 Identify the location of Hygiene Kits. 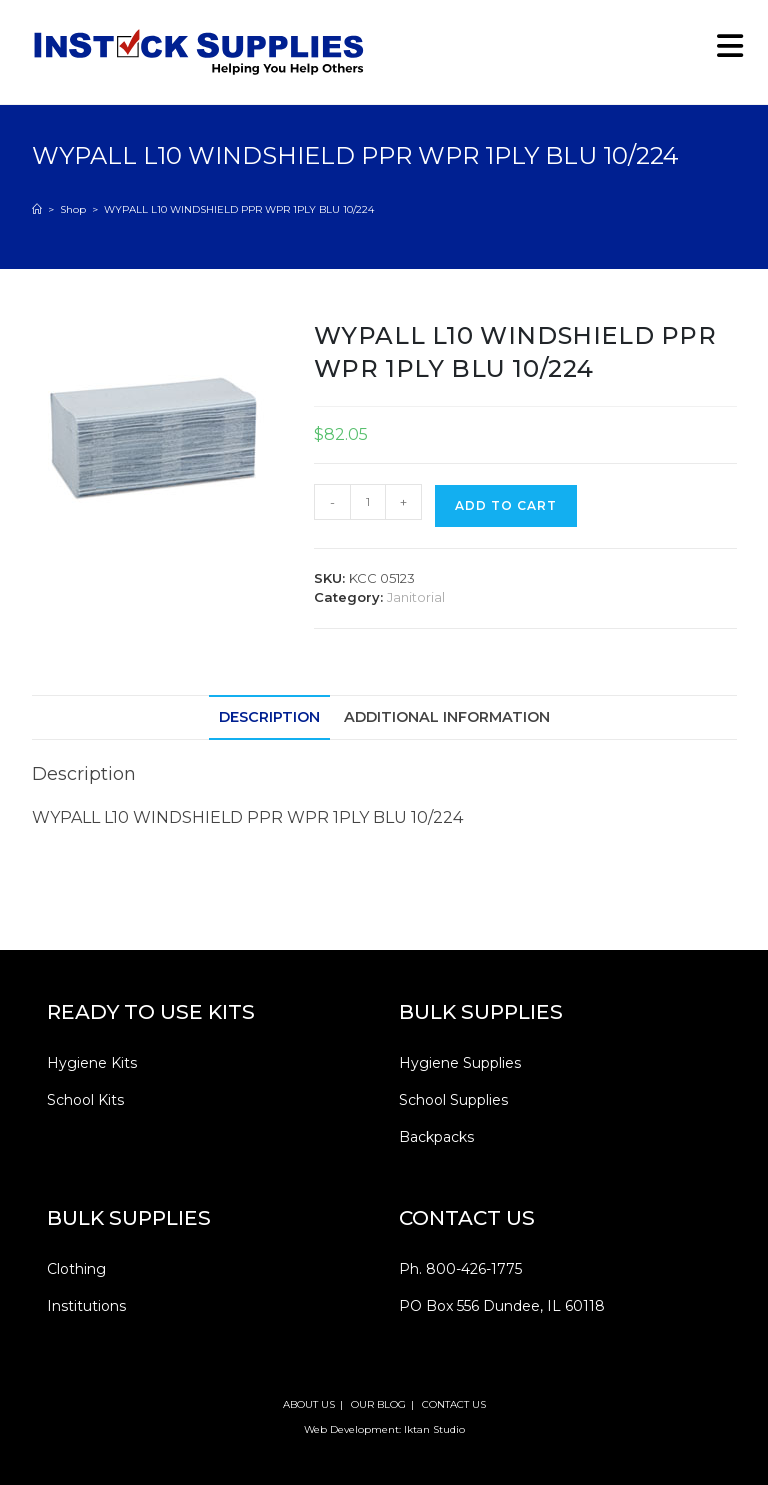
(92, 1063).